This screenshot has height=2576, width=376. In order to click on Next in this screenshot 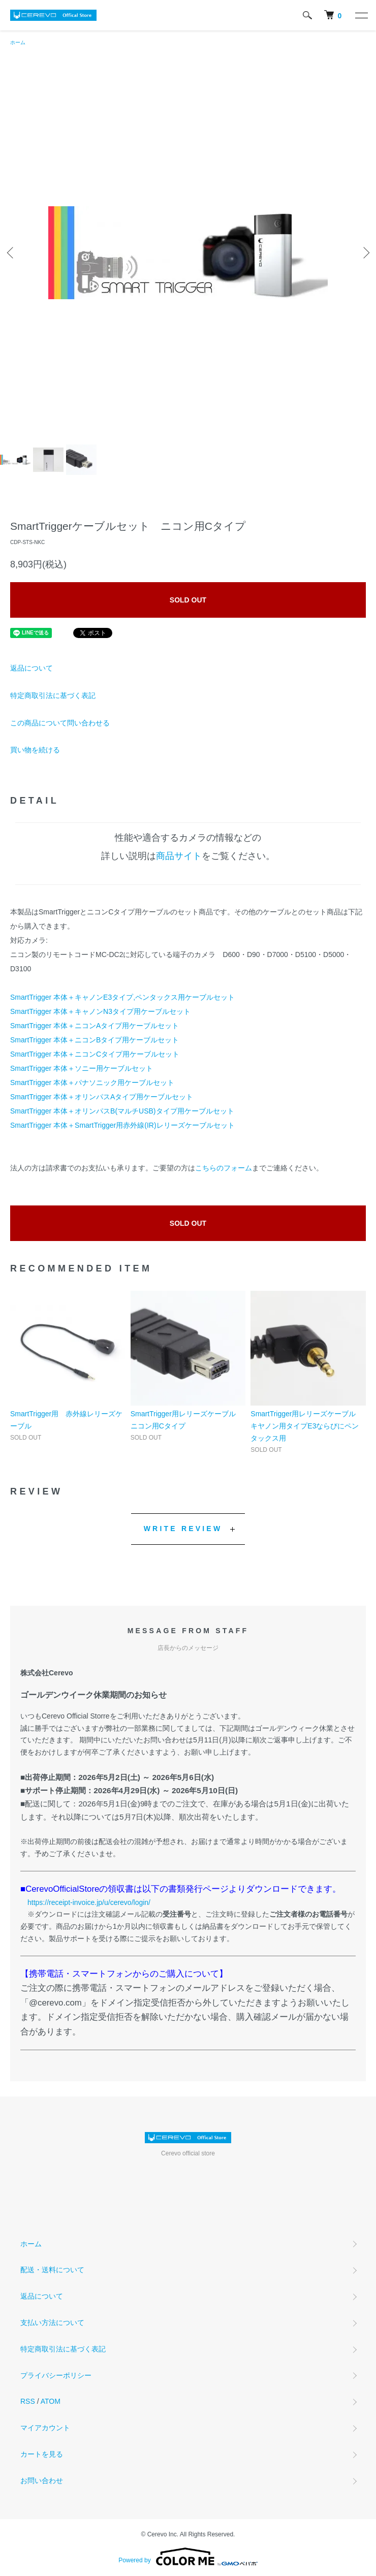, I will do `click(364, 252)`.